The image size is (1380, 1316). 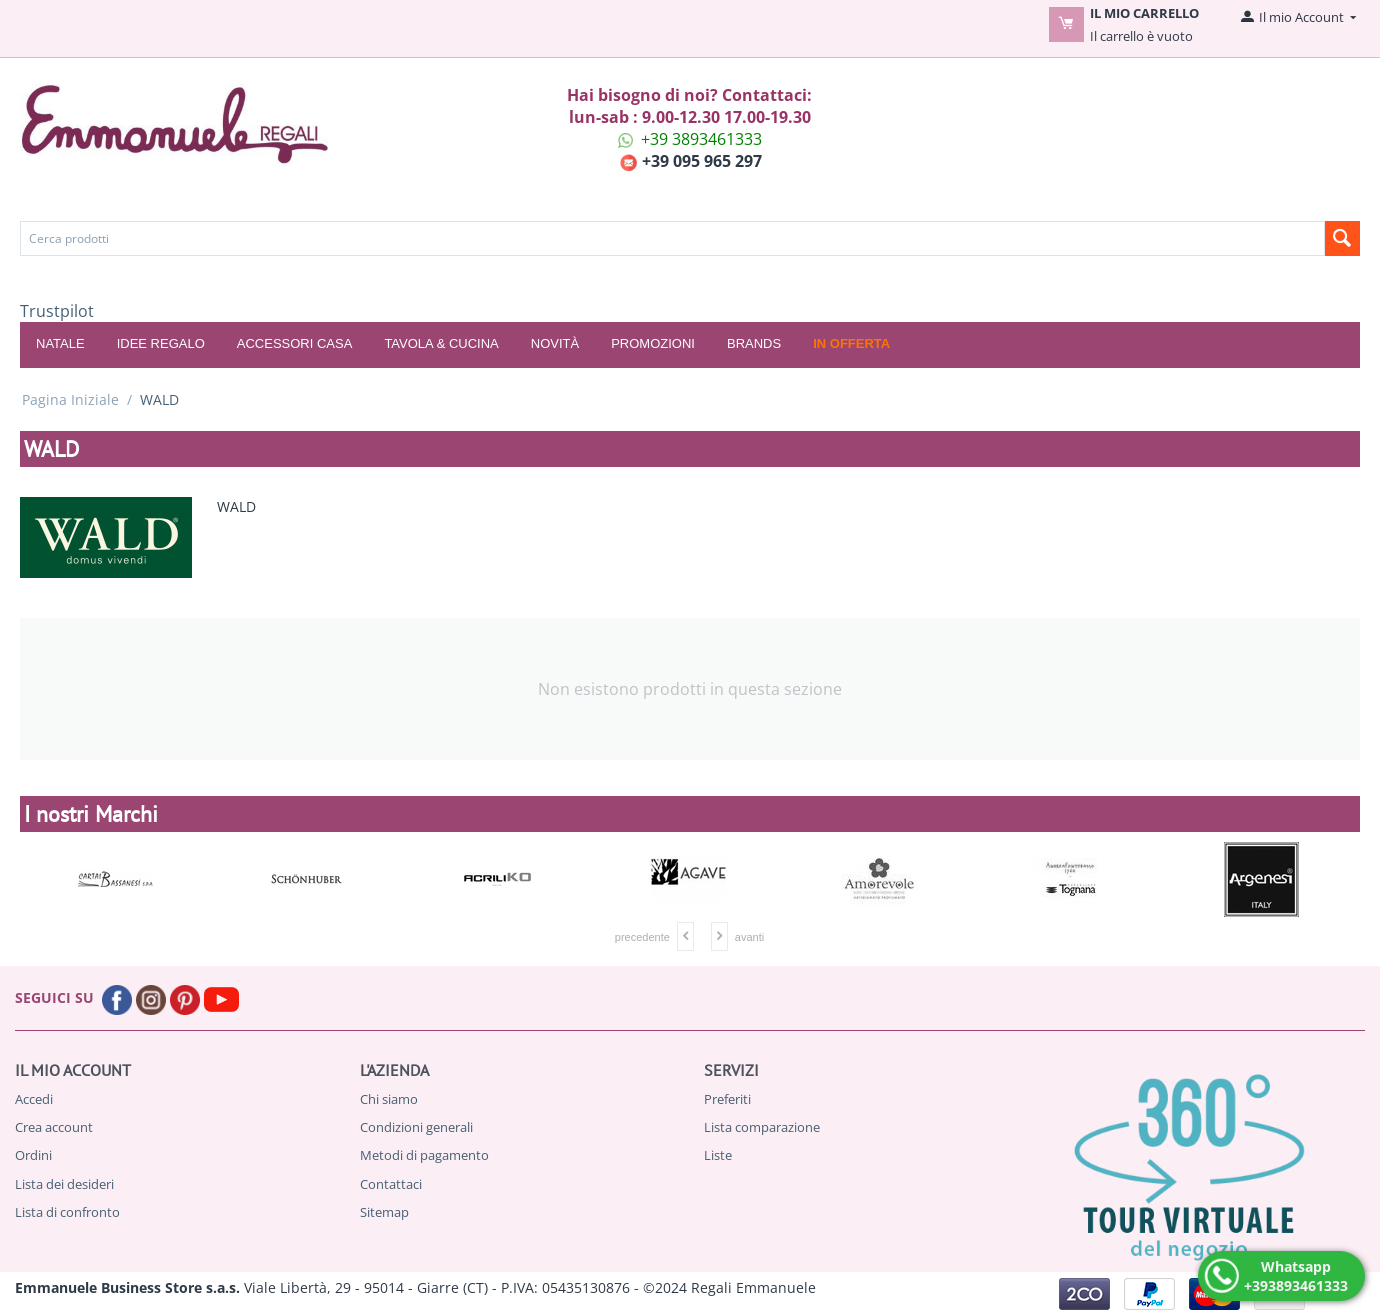 I want to click on Chi siamo, so click(x=389, y=1099).